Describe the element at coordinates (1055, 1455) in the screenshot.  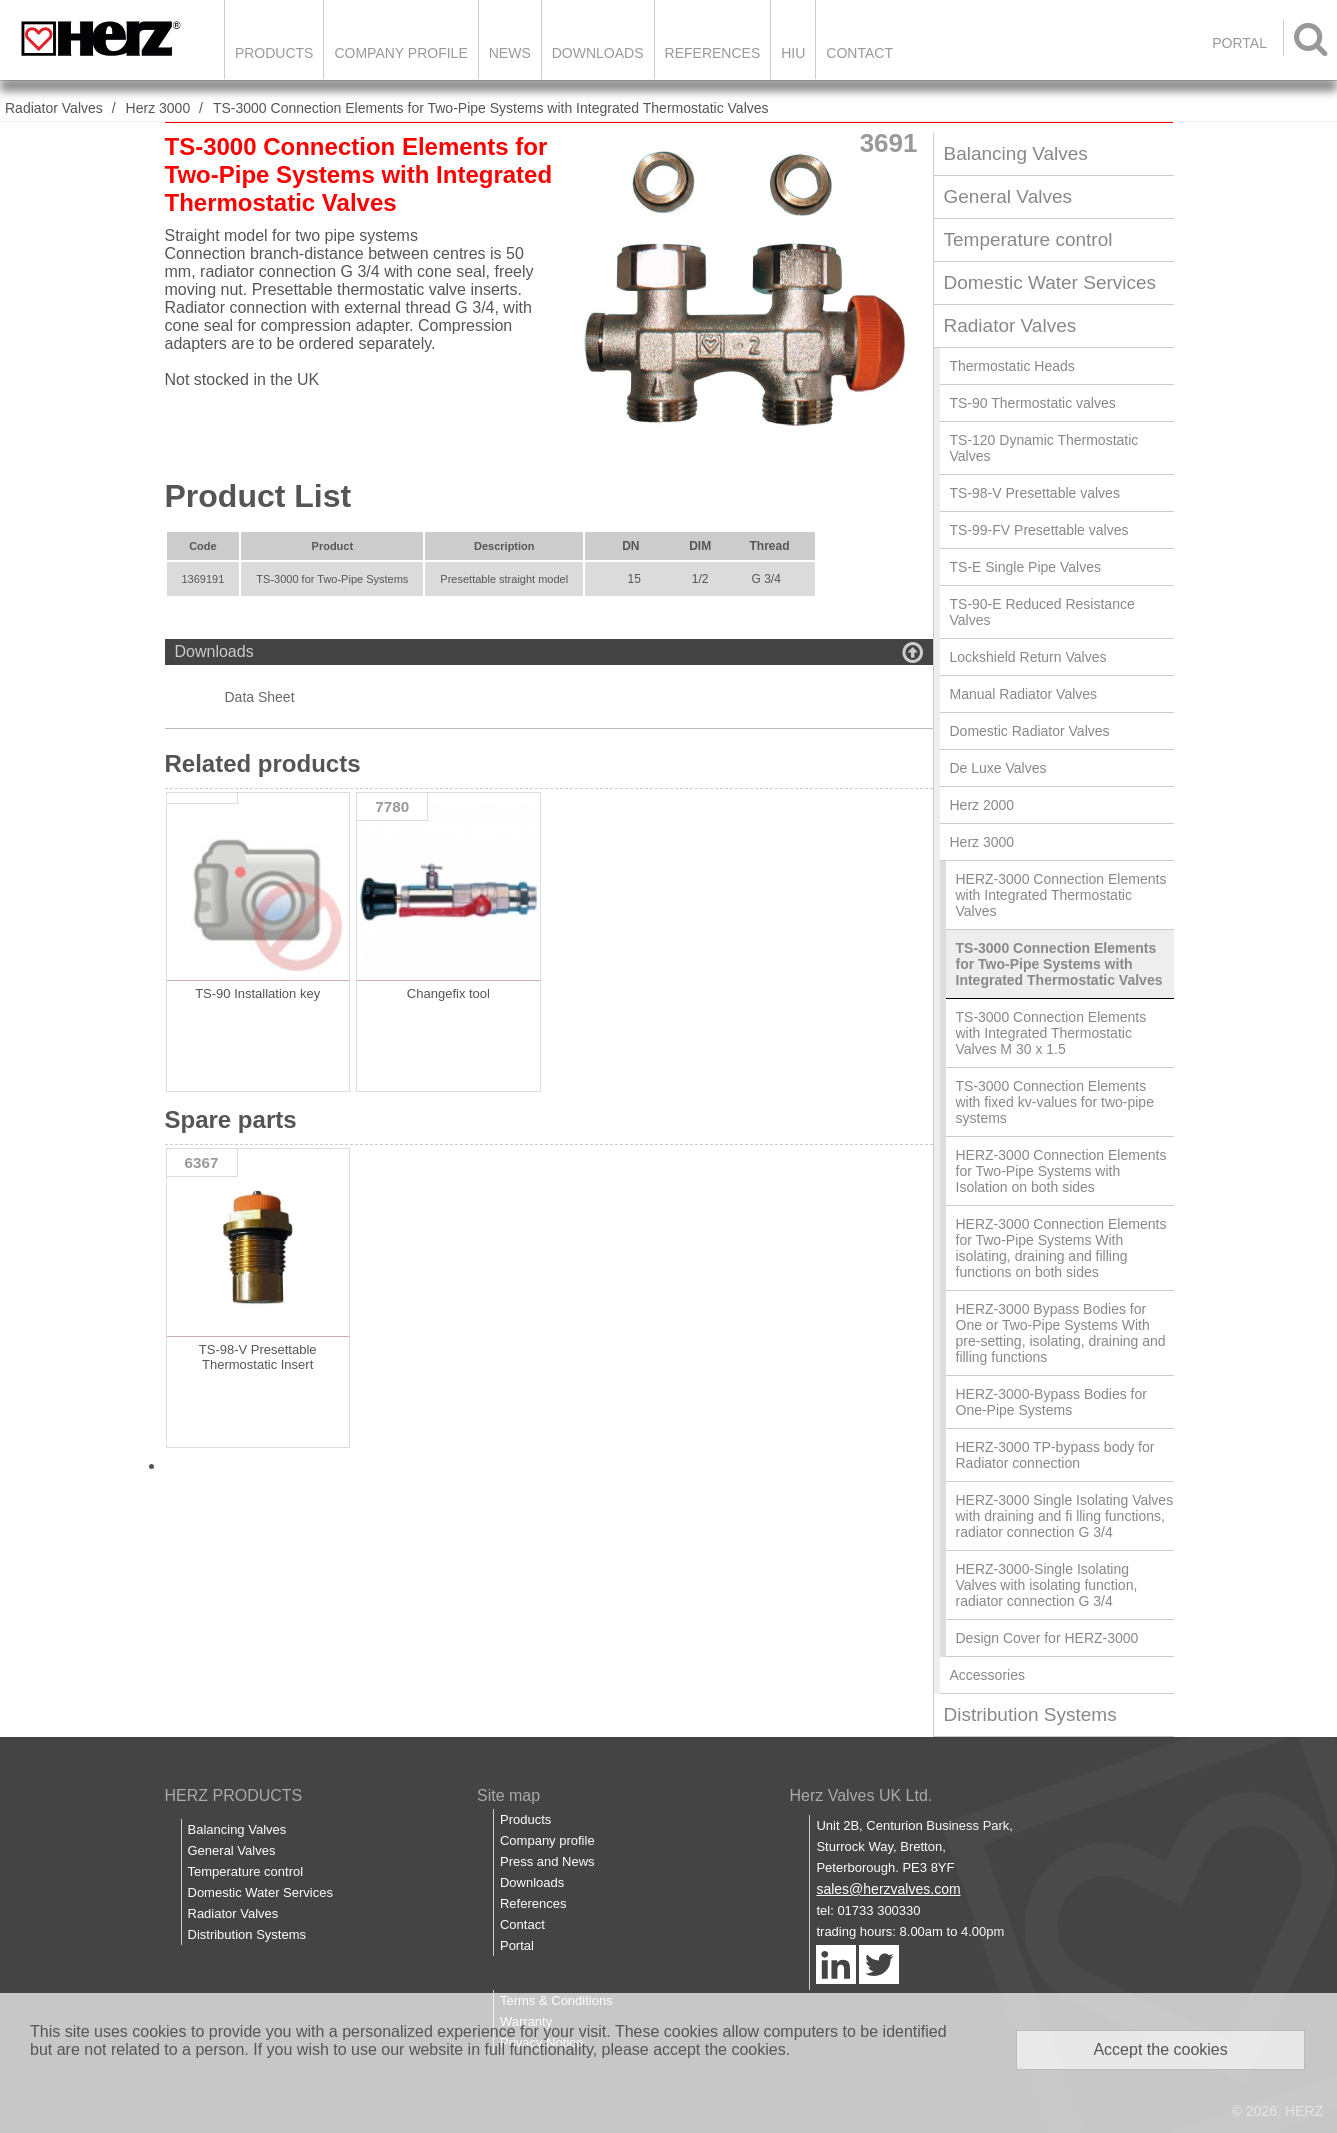
I see `HERZ-3000 TP-bypass body for Radiator connection` at that location.